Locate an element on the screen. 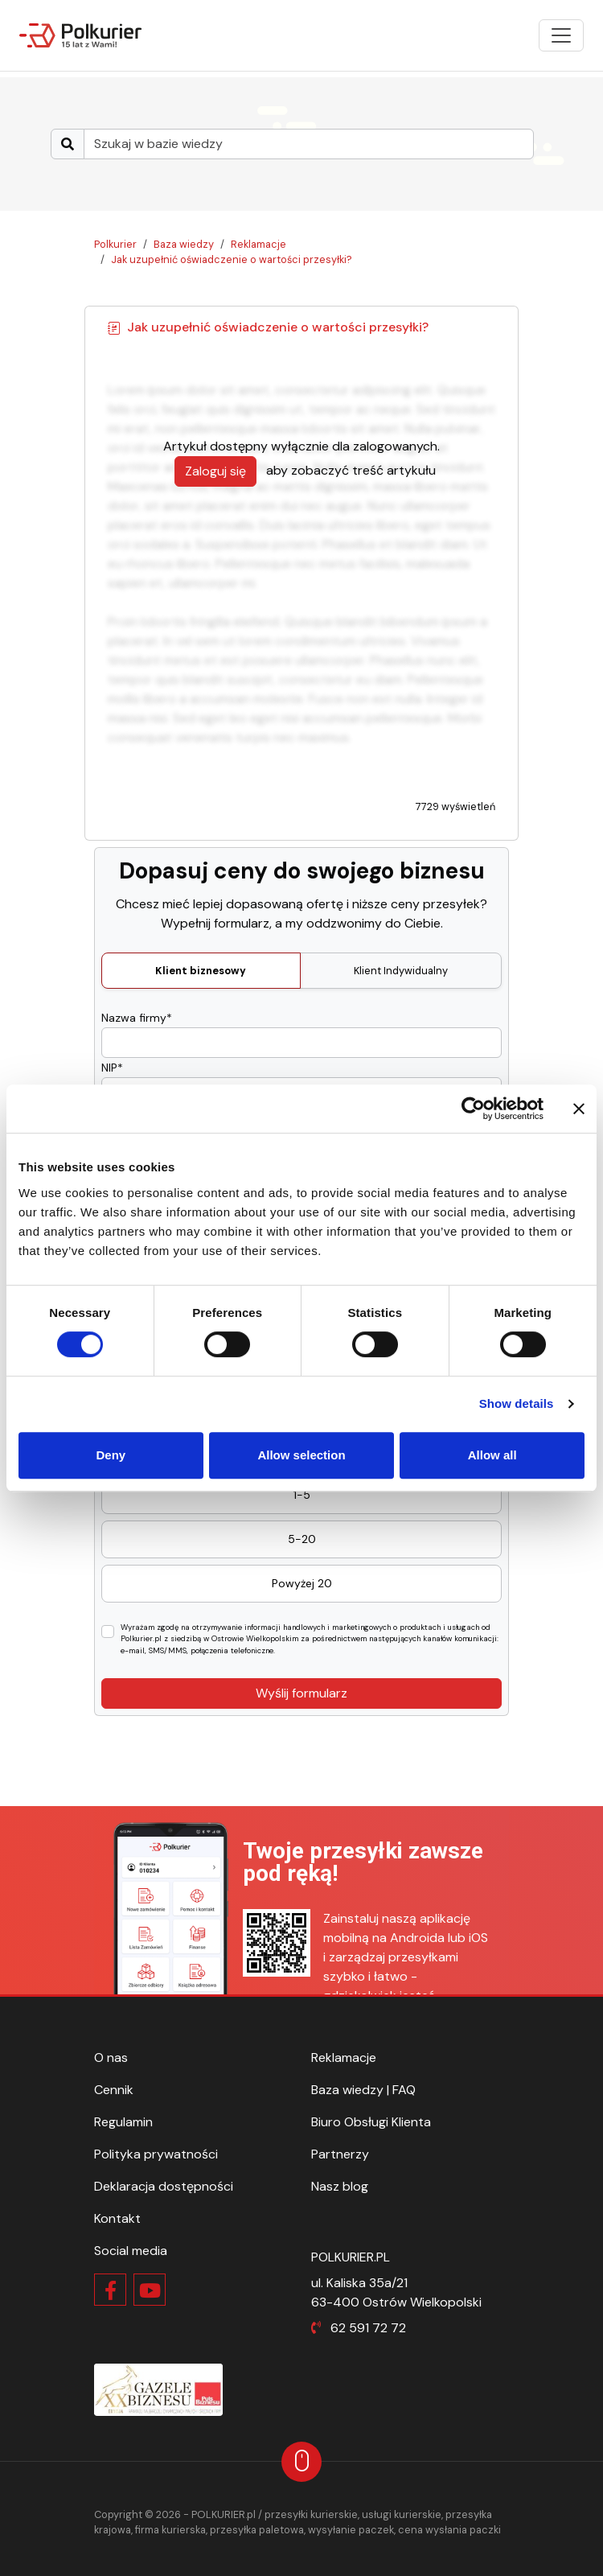  Klient biznesowy is located at coordinates (200, 970).